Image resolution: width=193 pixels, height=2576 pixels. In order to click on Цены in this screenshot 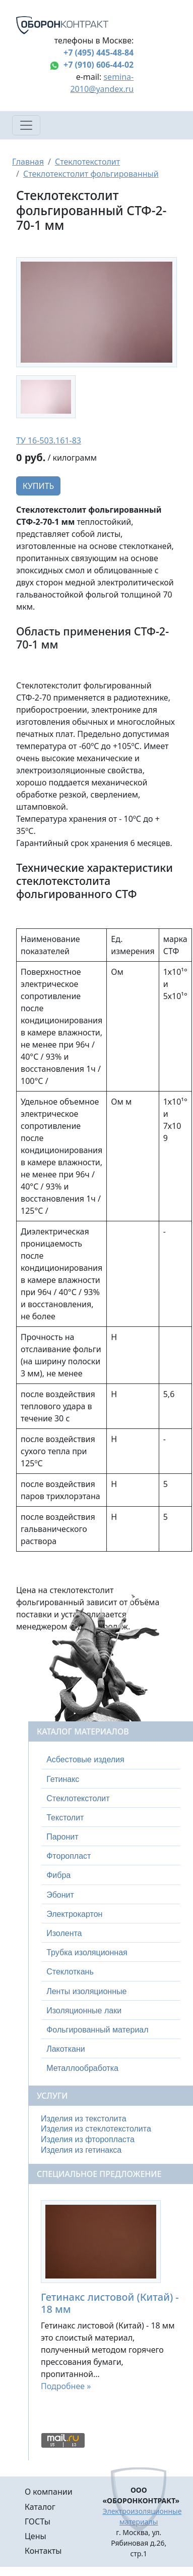, I will do `click(35, 2536)`.